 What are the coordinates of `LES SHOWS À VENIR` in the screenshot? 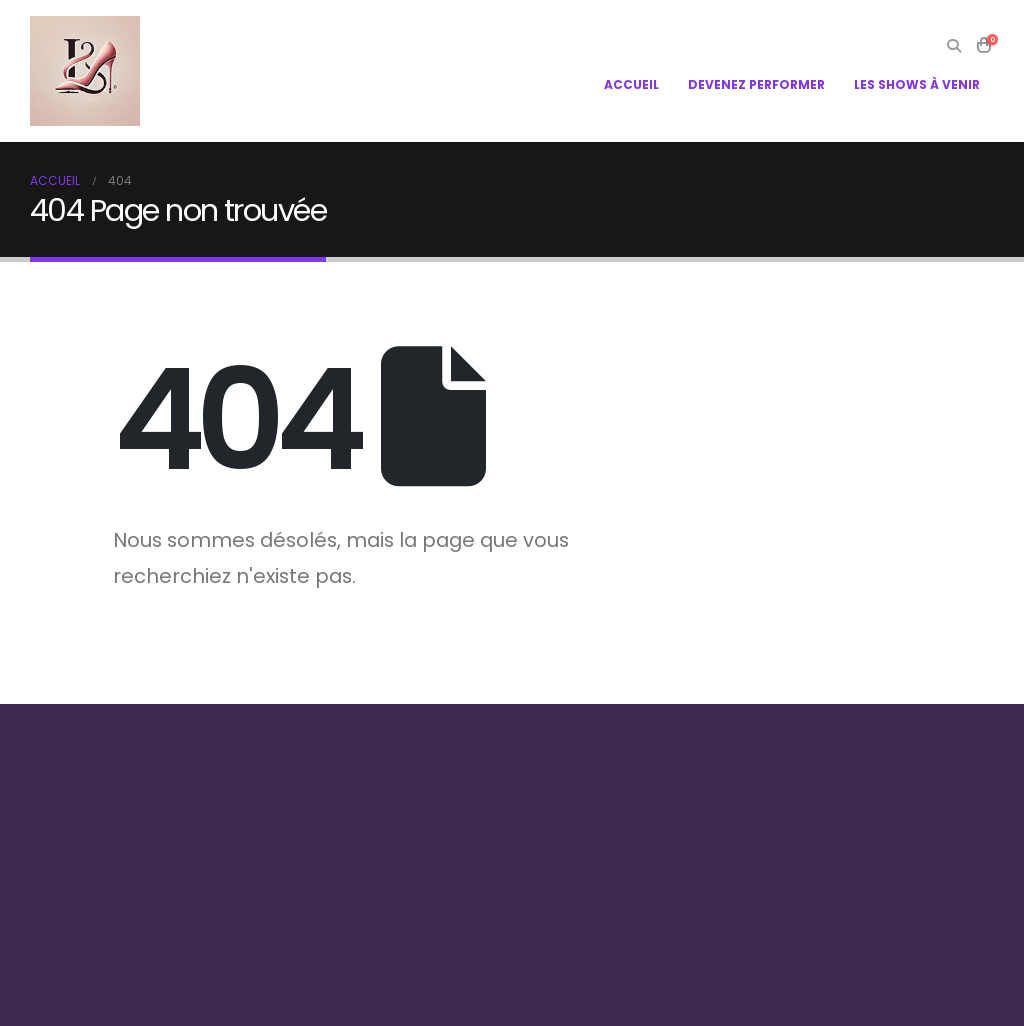 It's located at (917, 84).